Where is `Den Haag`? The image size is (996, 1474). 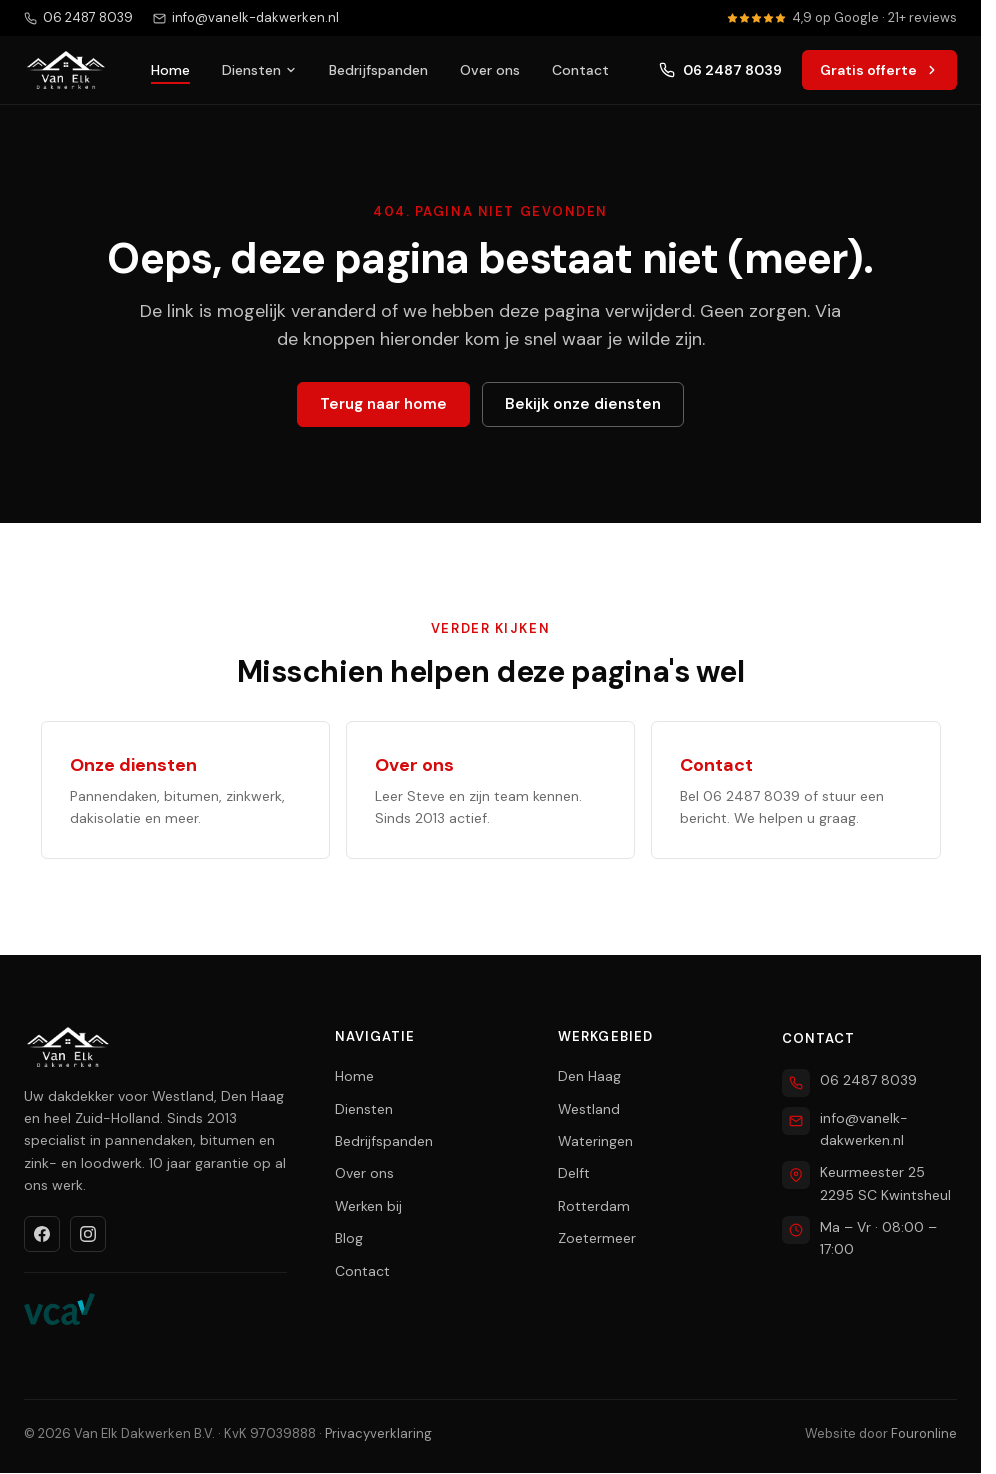 Den Haag is located at coordinates (589, 1076).